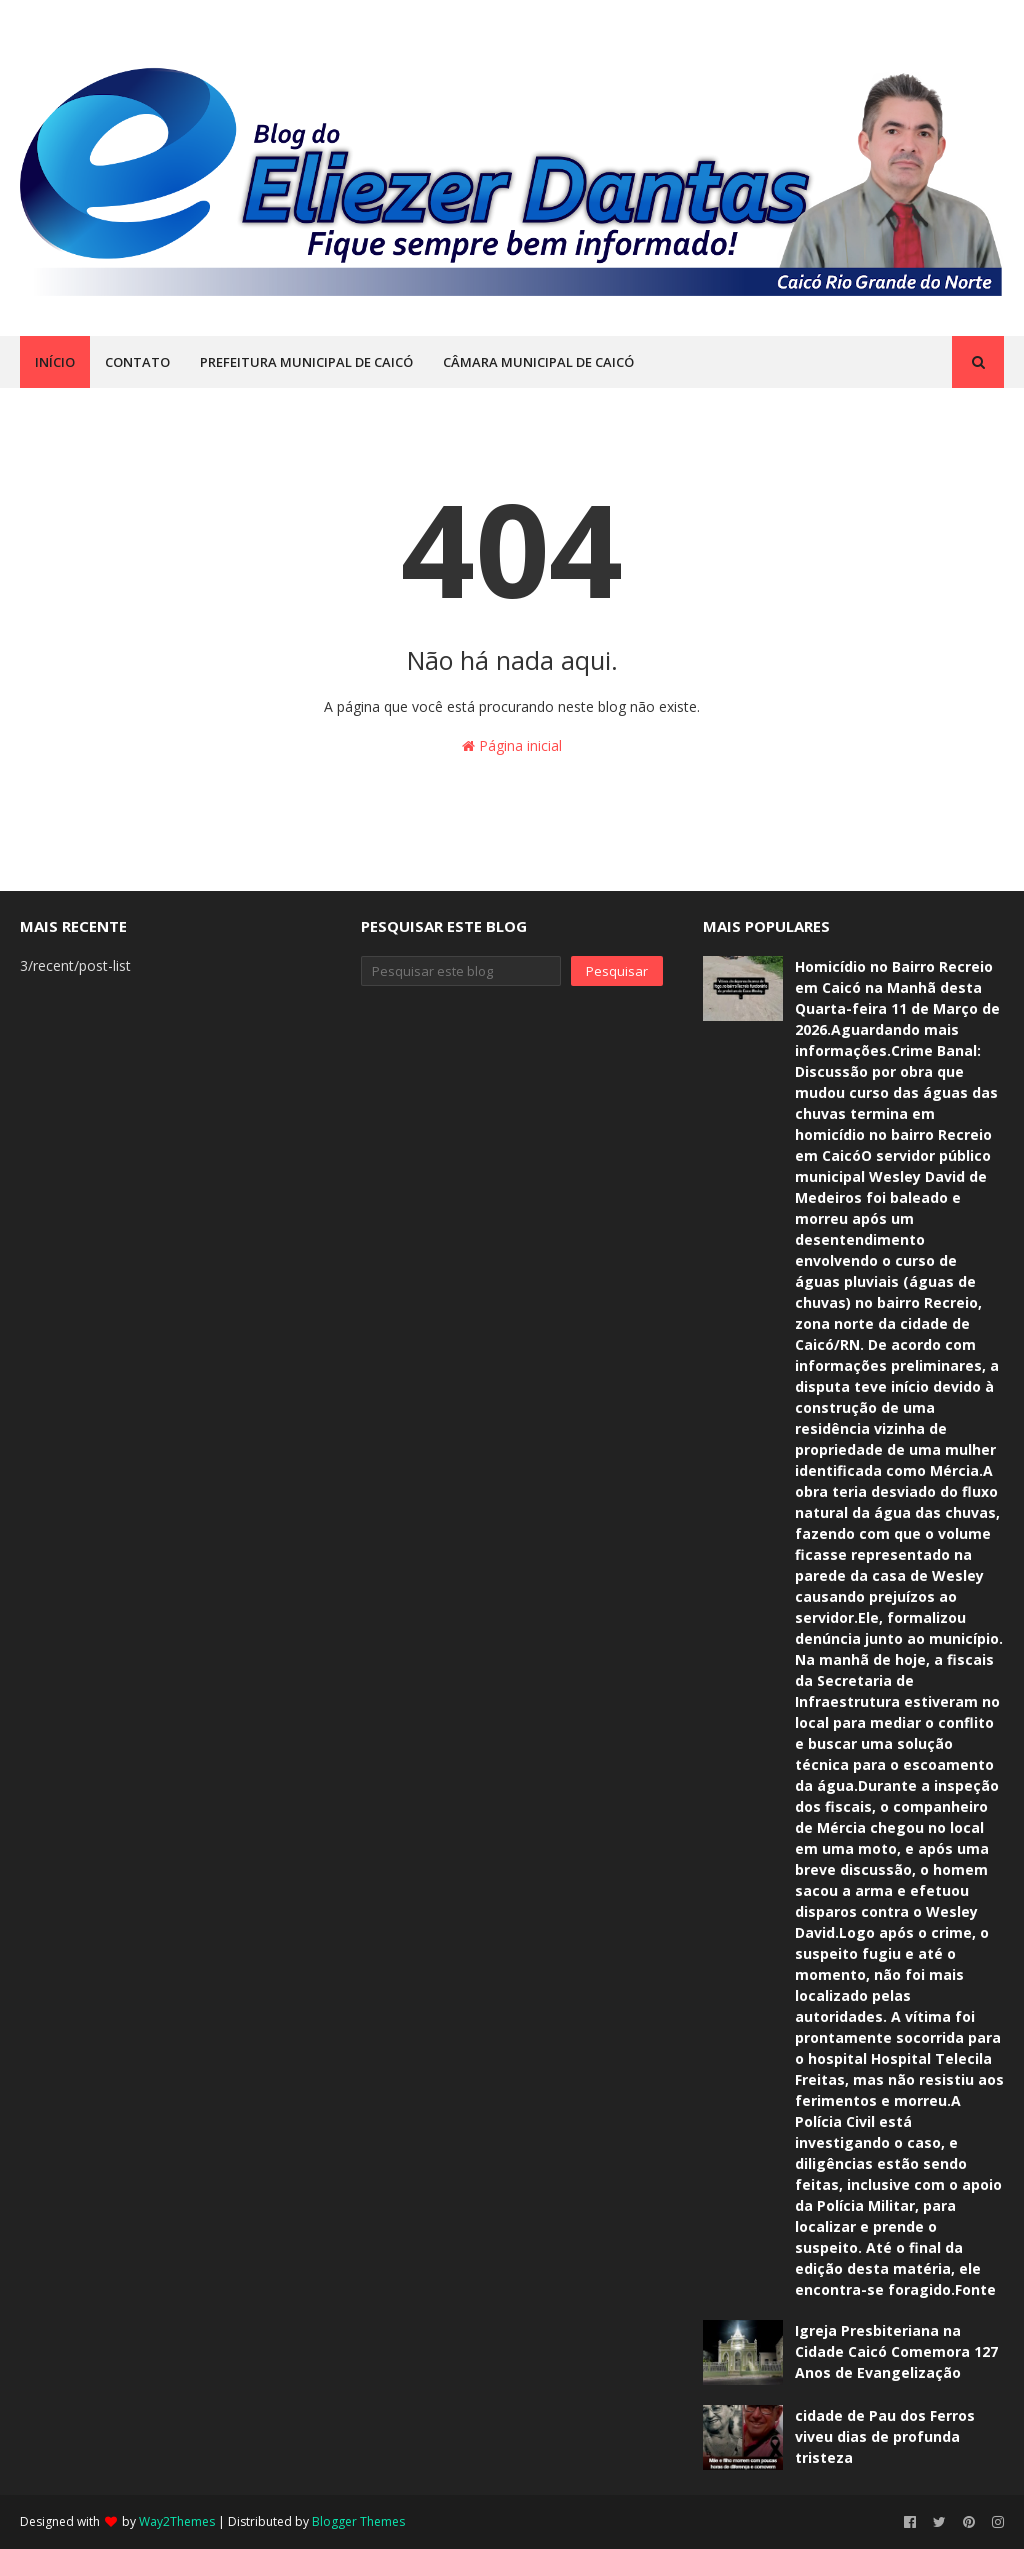  Describe the element at coordinates (177, 2521) in the screenshot. I see `Way2Themes` at that location.